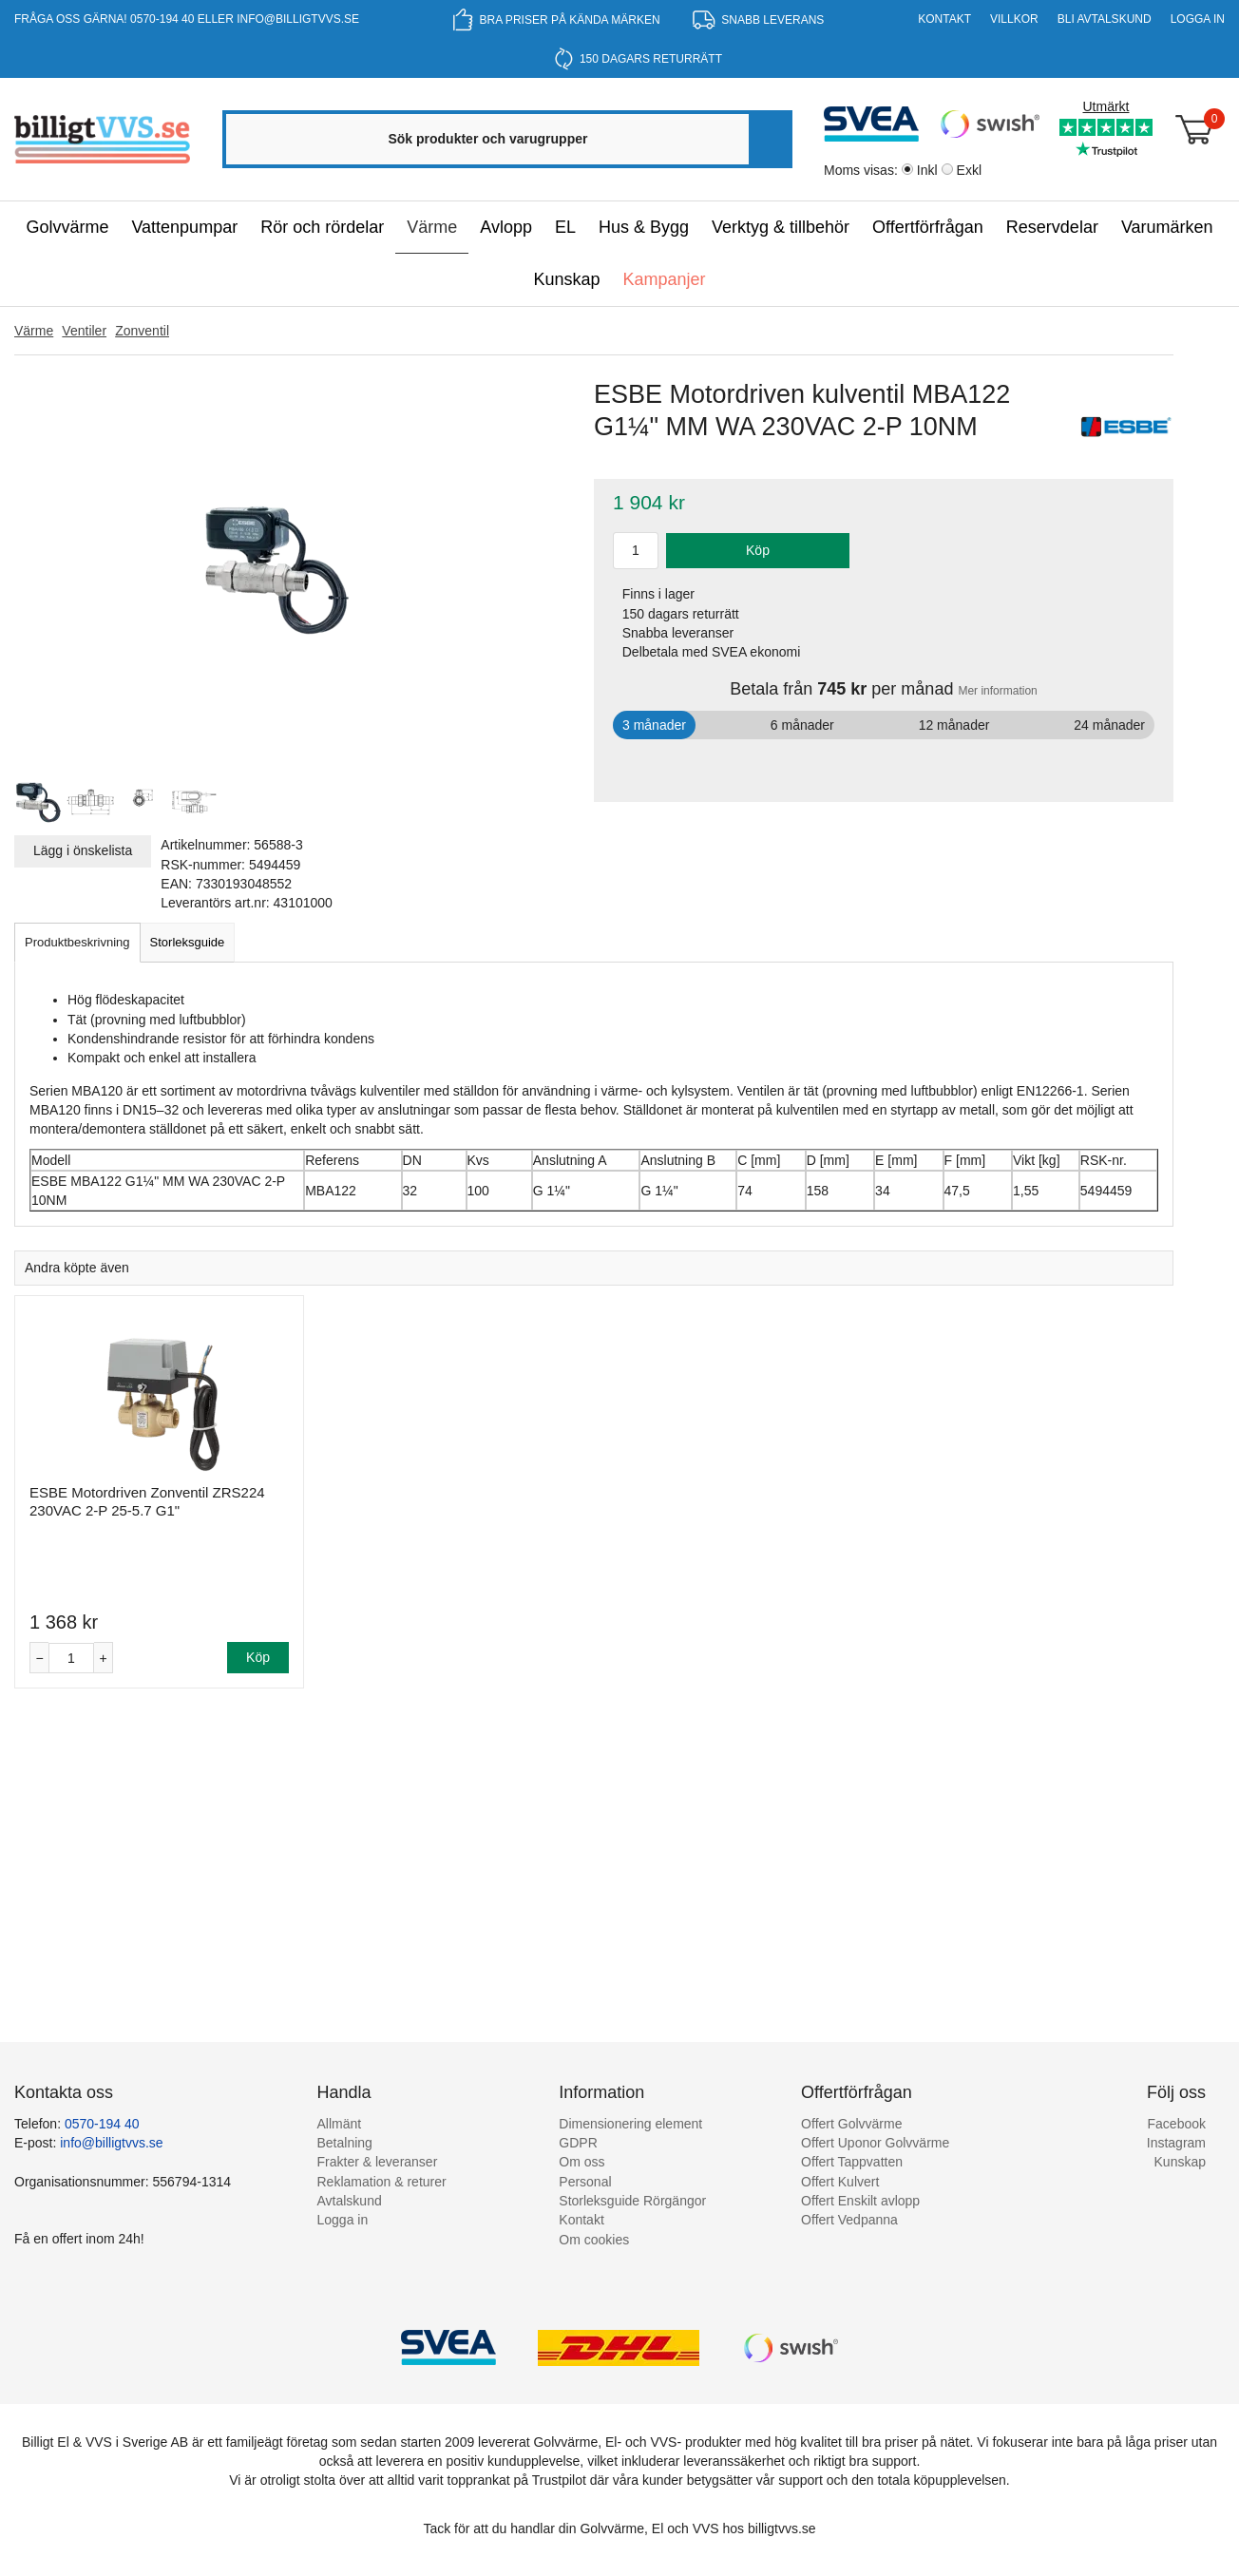 The image size is (1239, 2576). Describe the element at coordinates (1167, 227) in the screenshot. I see `Varumärken` at that location.